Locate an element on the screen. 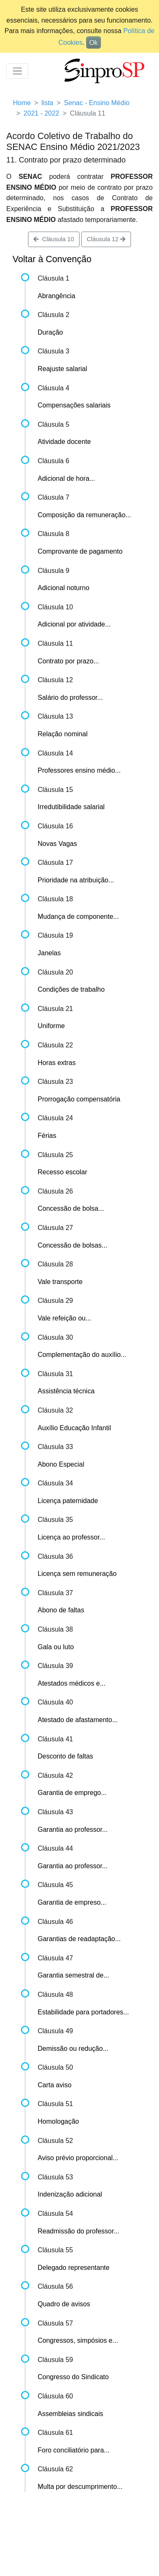 The height and width of the screenshot is (2576, 159). Auxílio Educação Infantil is located at coordinates (74, 1427).